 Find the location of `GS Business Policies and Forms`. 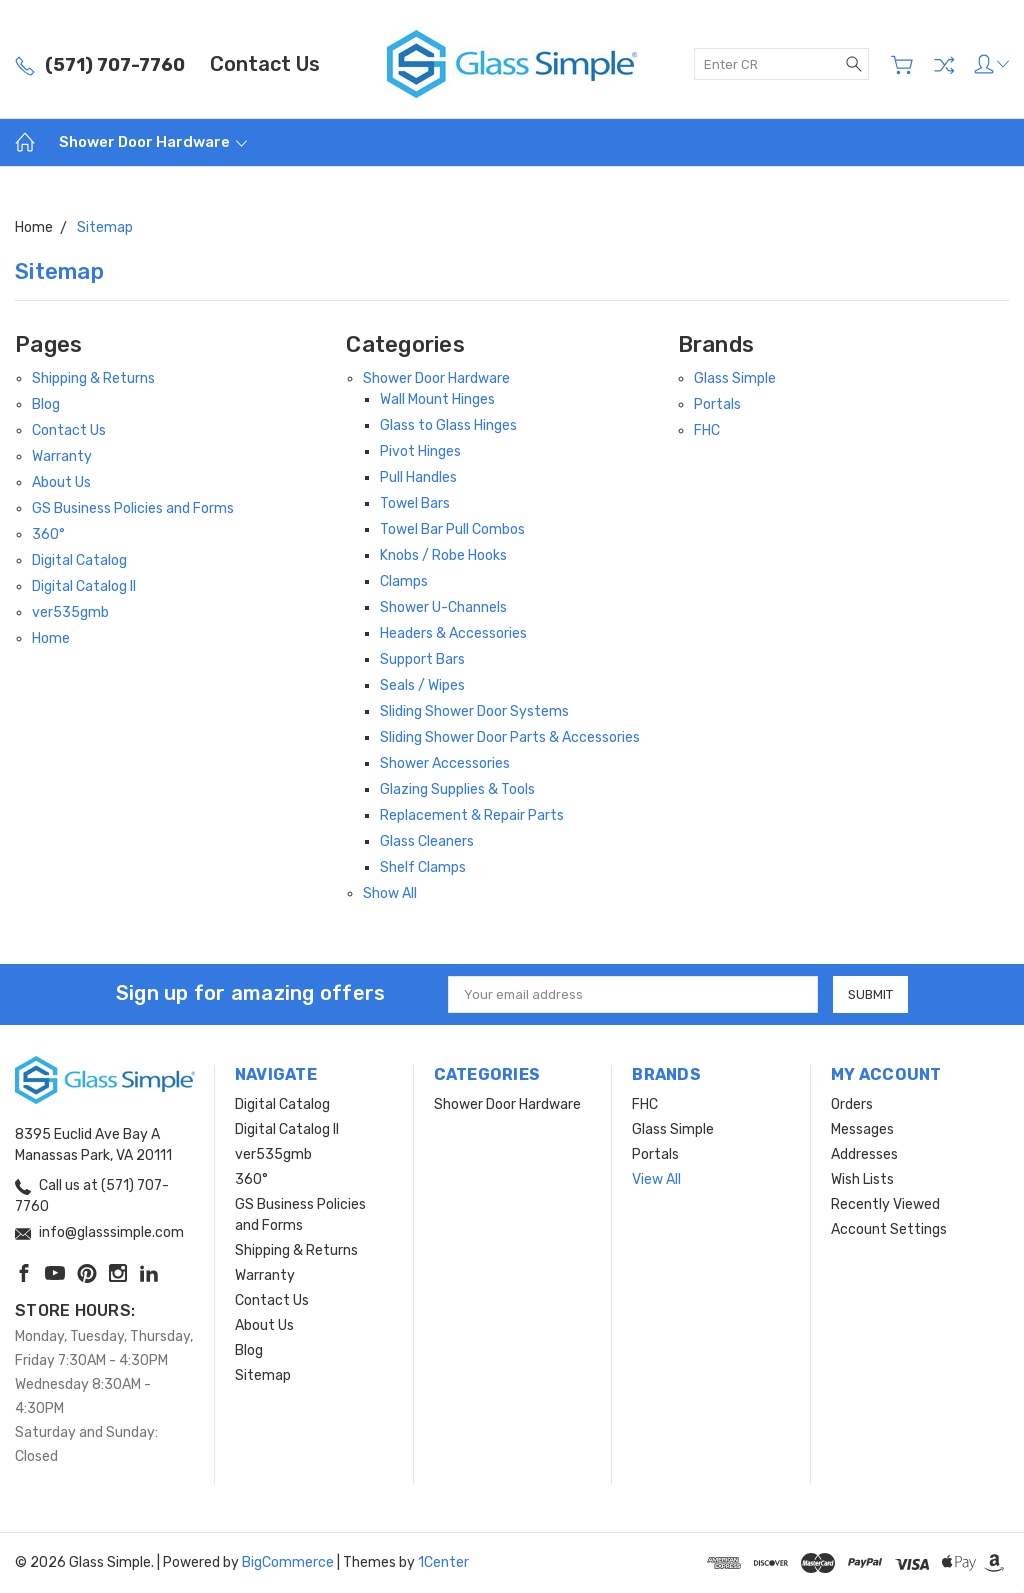

GS Business Policies and Forms is located at coordinates (133, 508).